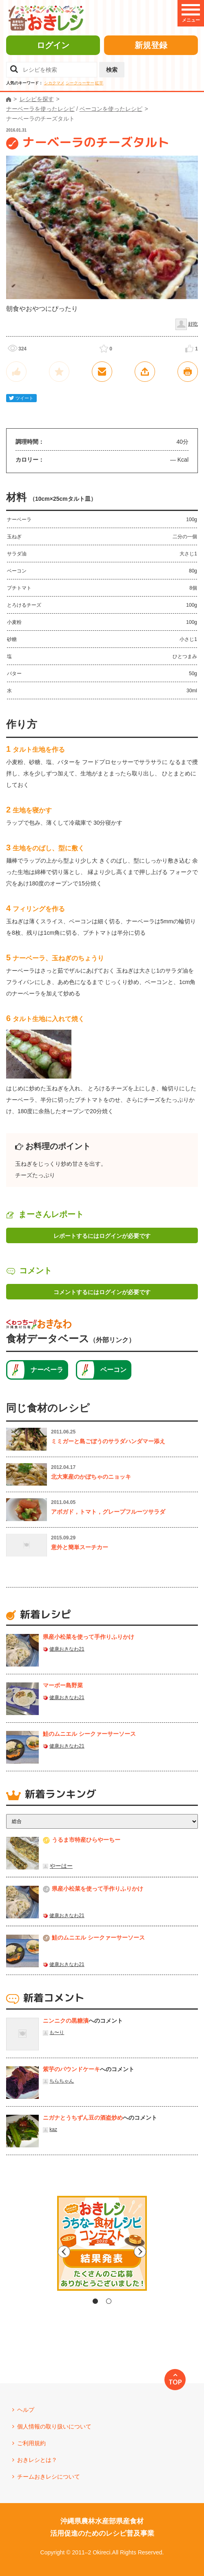 This screenshot has height=2576, width=204. I want to click on アボガド，トマト，グレープフルーツサラダ, so click(108, 1511).